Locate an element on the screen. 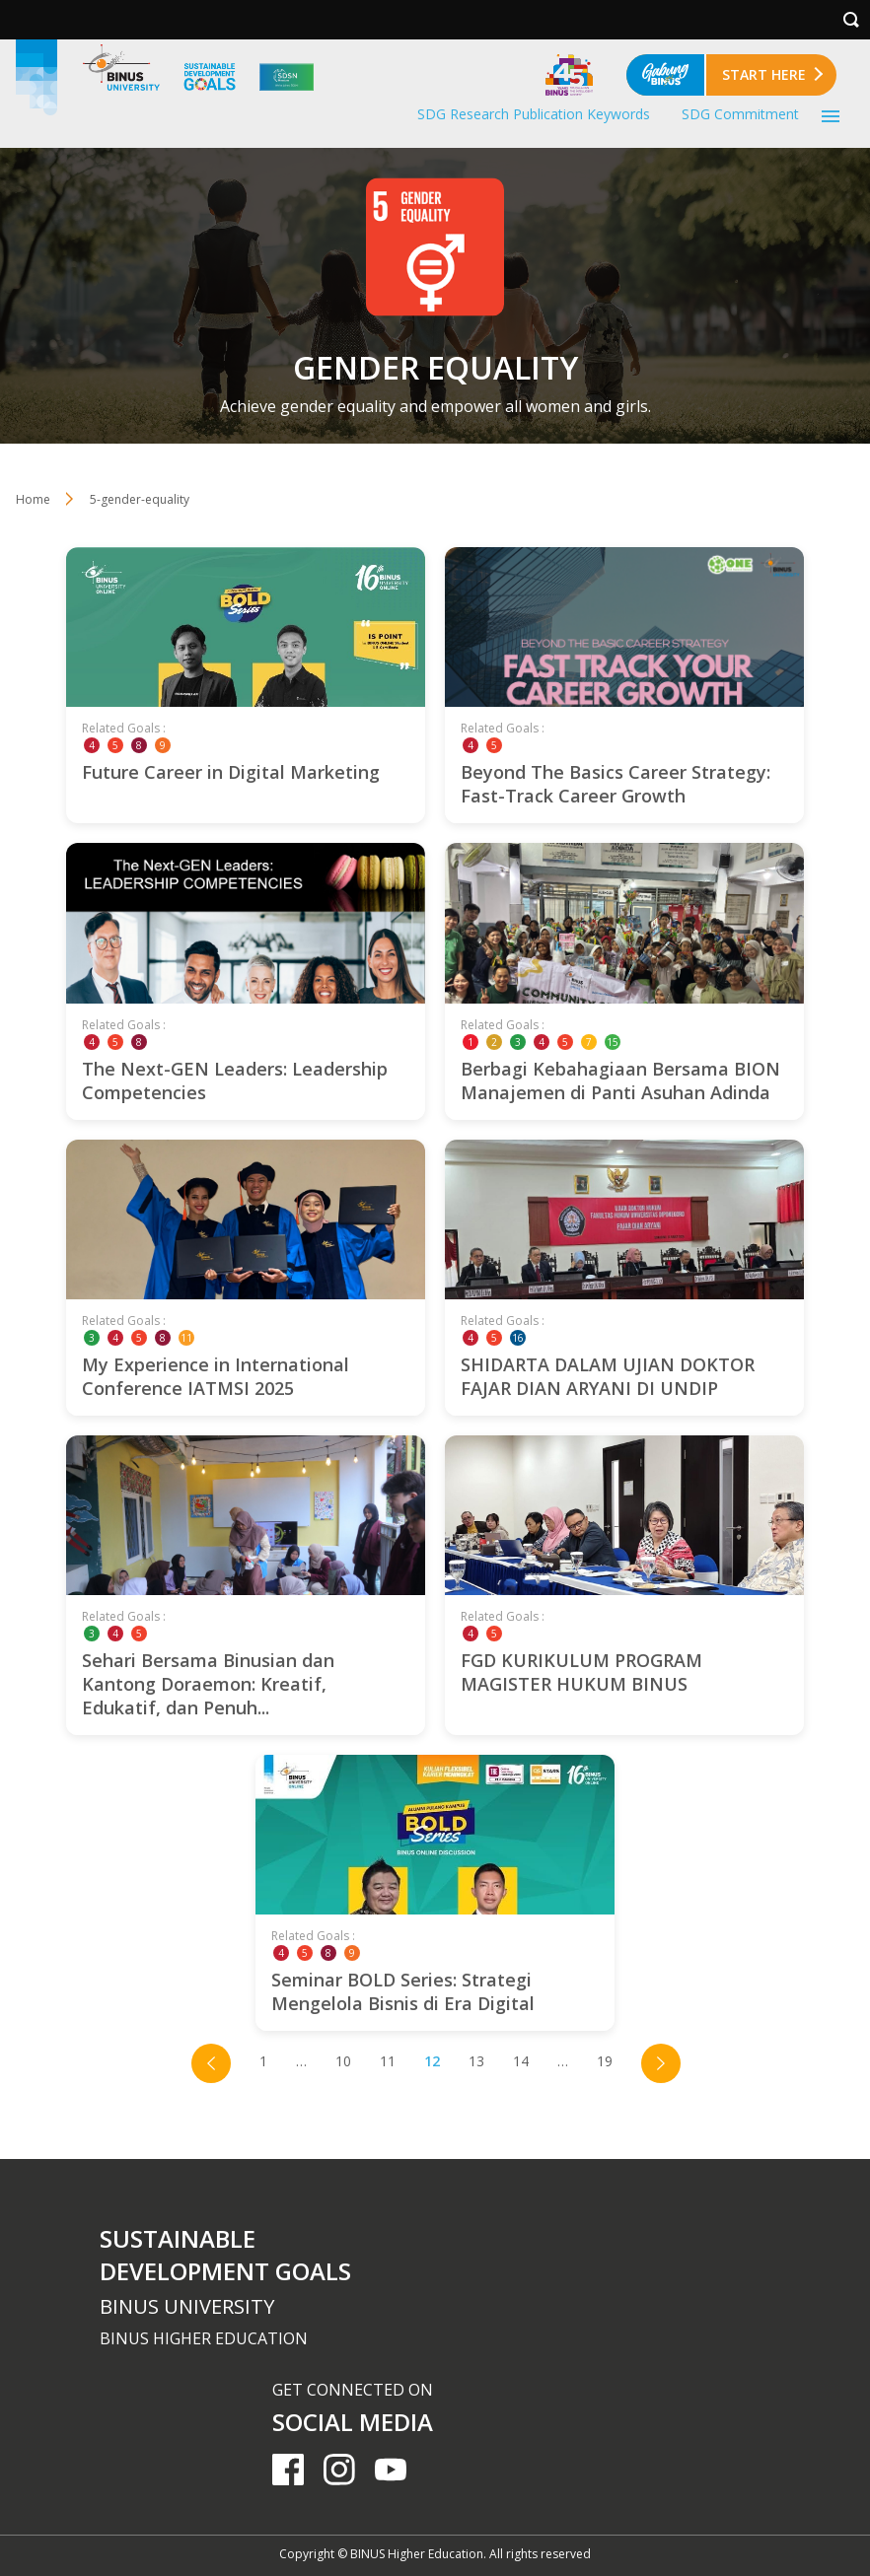  Berbagi Kebahagiaan Bersama BION Manajemen di Panti Asuhan Adinda is located at coordinates (620, 1080).